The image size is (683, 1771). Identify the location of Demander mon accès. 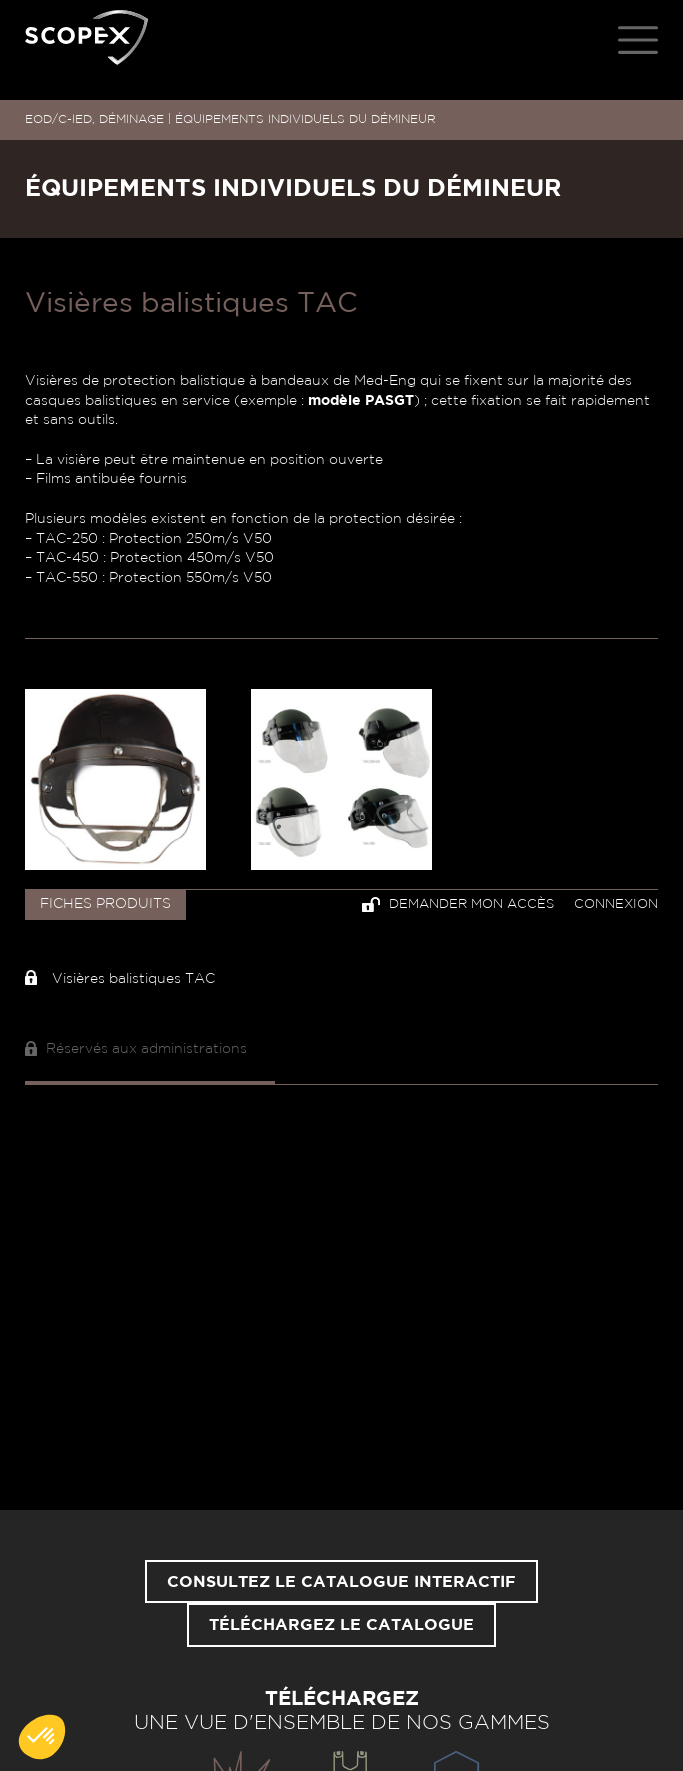
(458, 904).